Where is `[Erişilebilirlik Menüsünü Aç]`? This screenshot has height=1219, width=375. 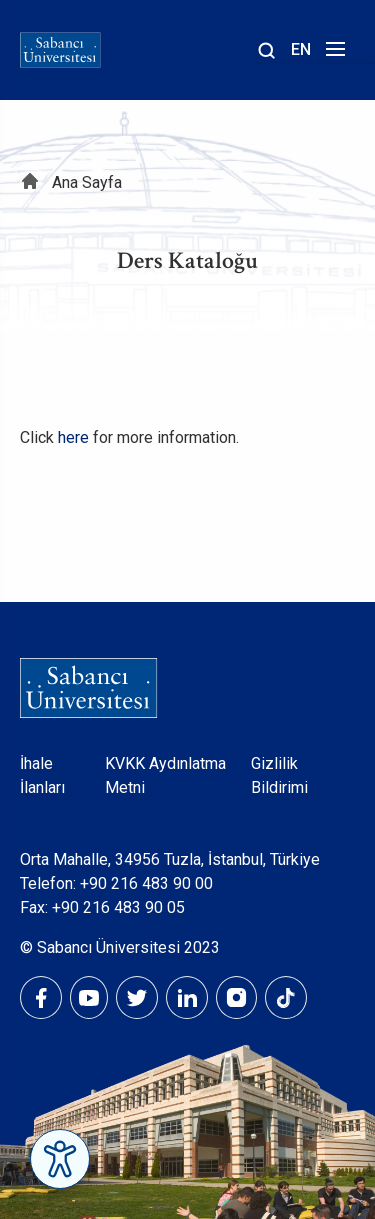 [Erişilebilirlik Menüsünü Aç] is located at coordinates (60, 1159).